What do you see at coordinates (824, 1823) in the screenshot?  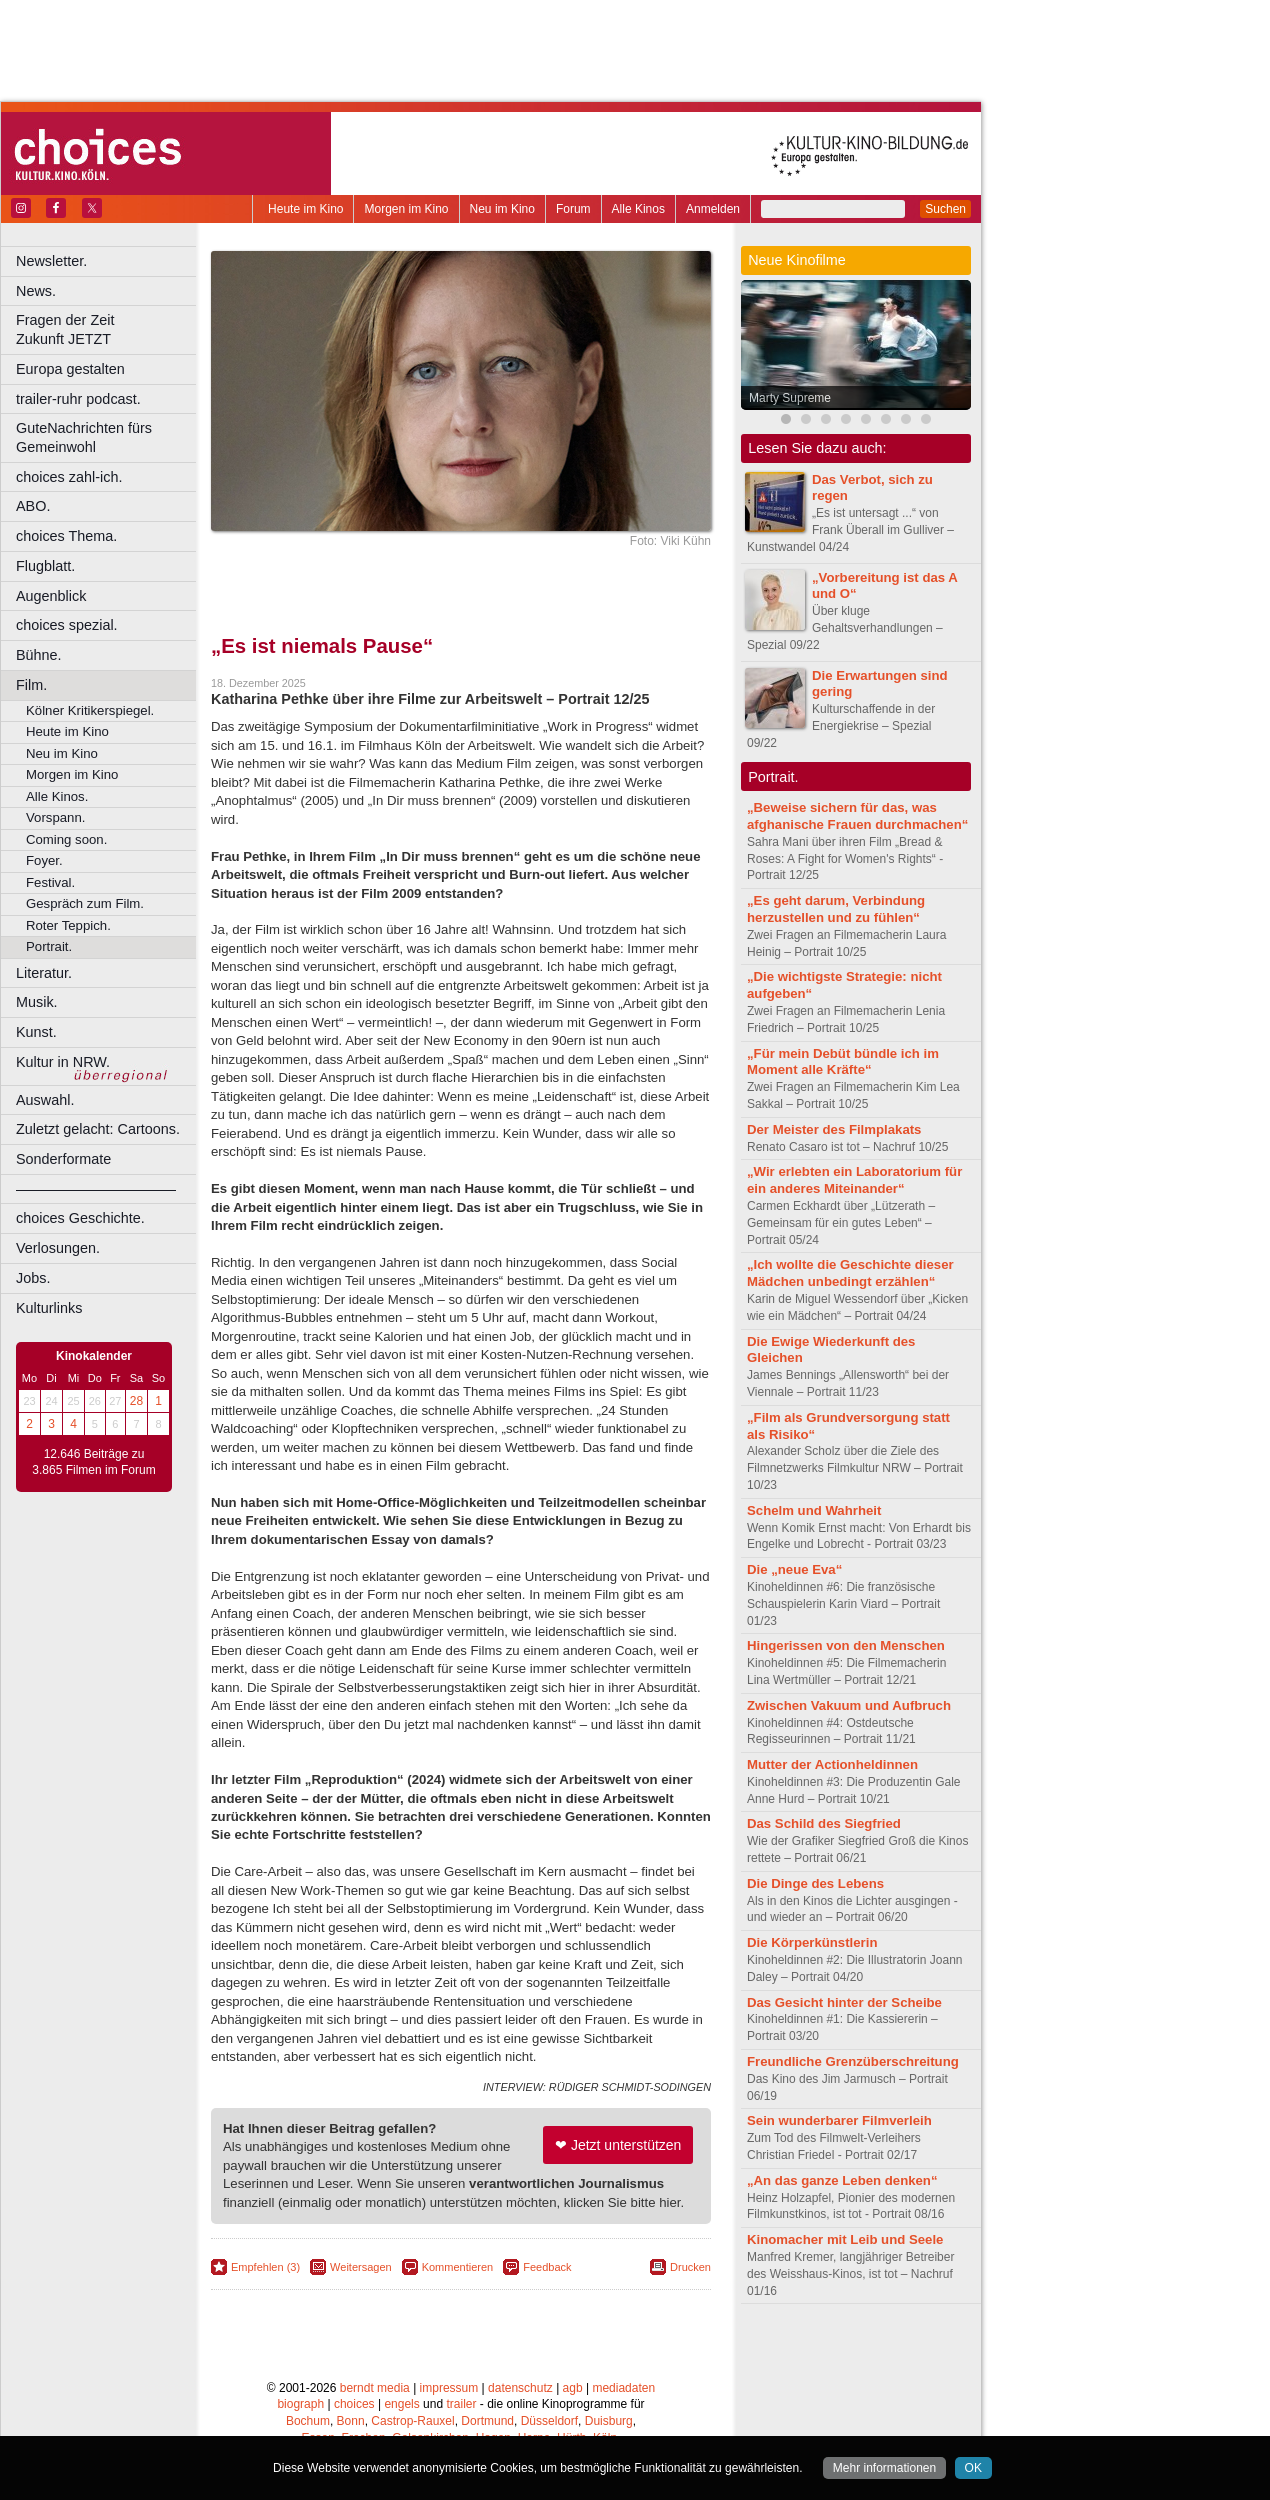 I see `Das Schild des Siegfried` at bounding box center [824, 1823].